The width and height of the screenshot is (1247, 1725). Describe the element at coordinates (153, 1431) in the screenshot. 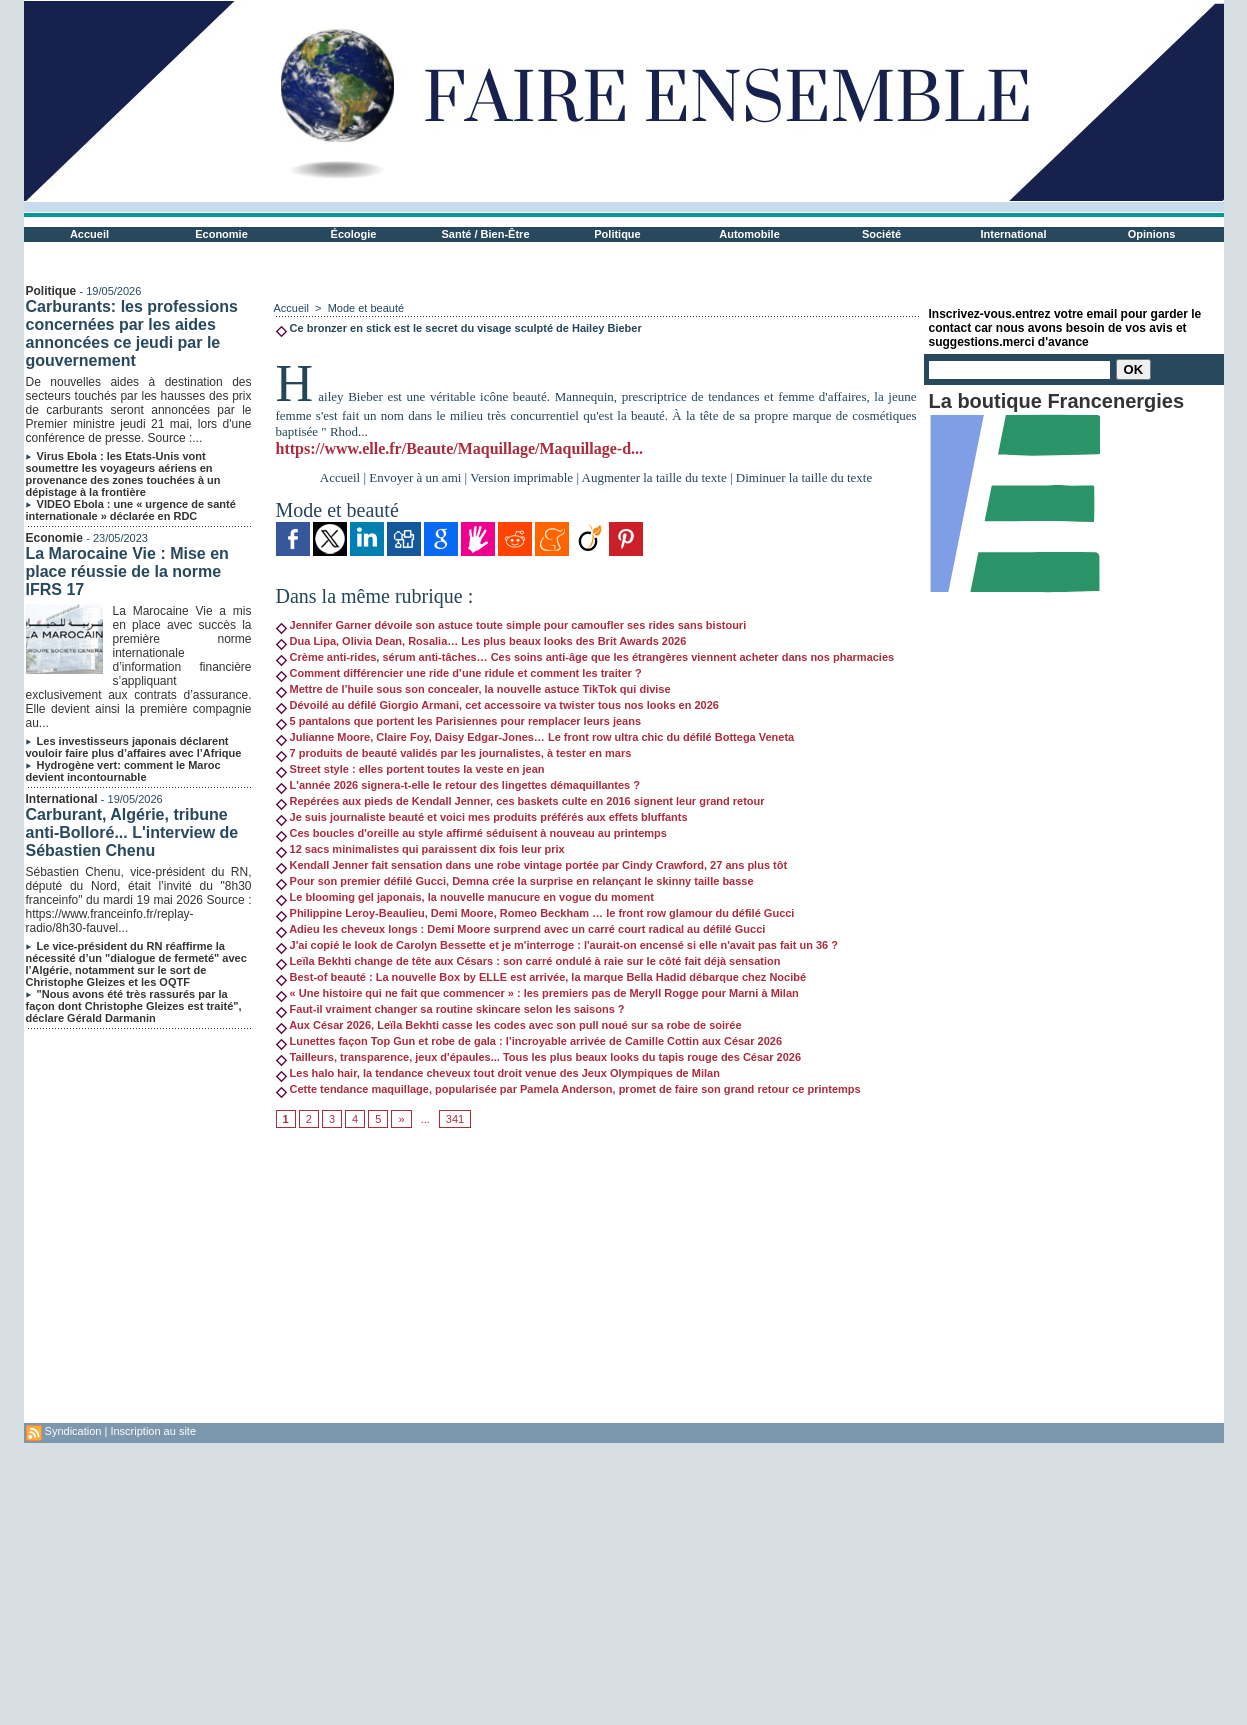

I see `Inscription au site` at that location.